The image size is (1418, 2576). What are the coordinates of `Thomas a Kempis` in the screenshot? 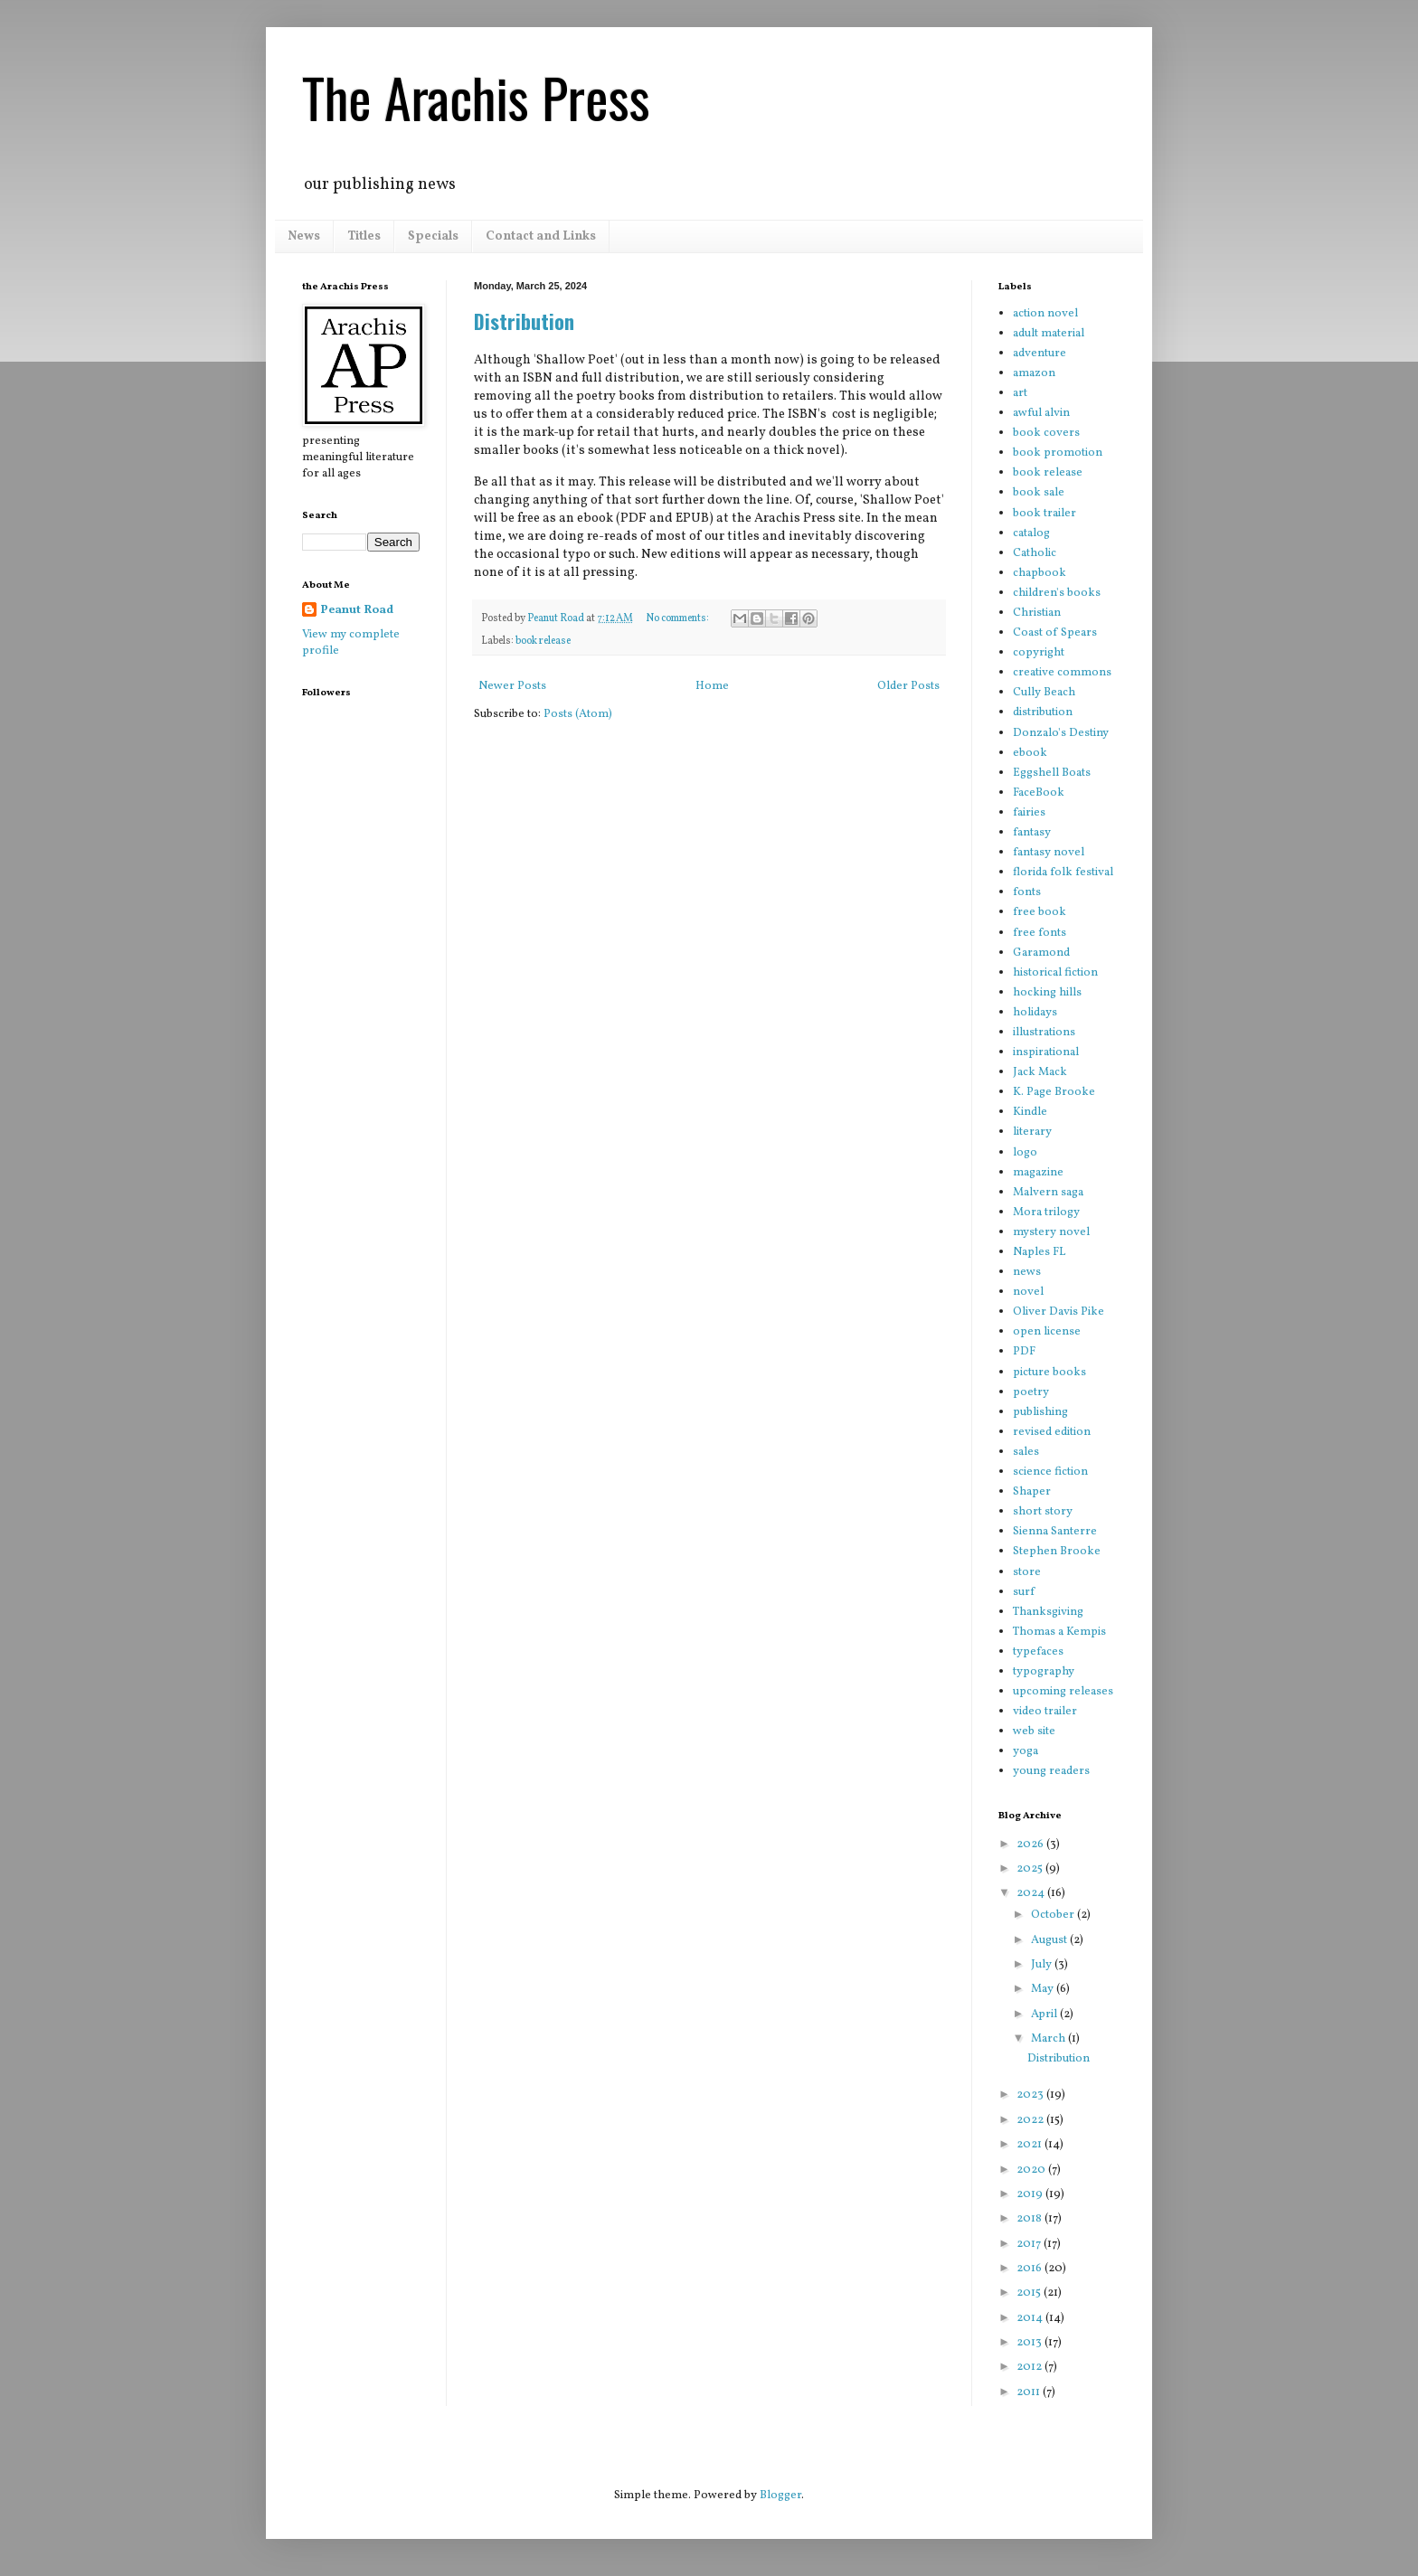 It's located at (1059, 1632).